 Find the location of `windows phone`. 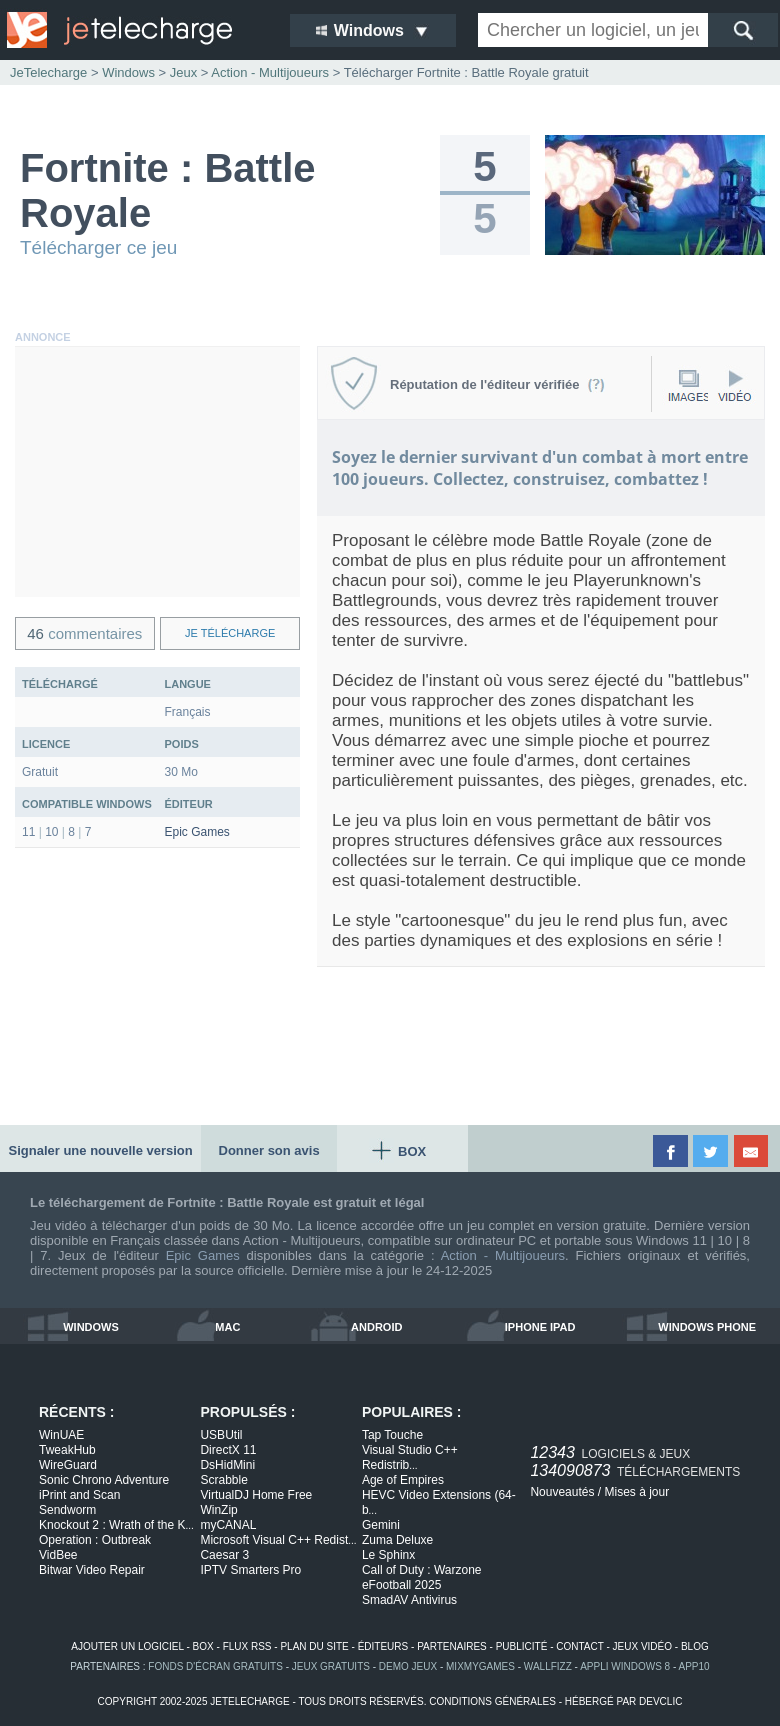

windows phone is located at coordinates (707, 1327).